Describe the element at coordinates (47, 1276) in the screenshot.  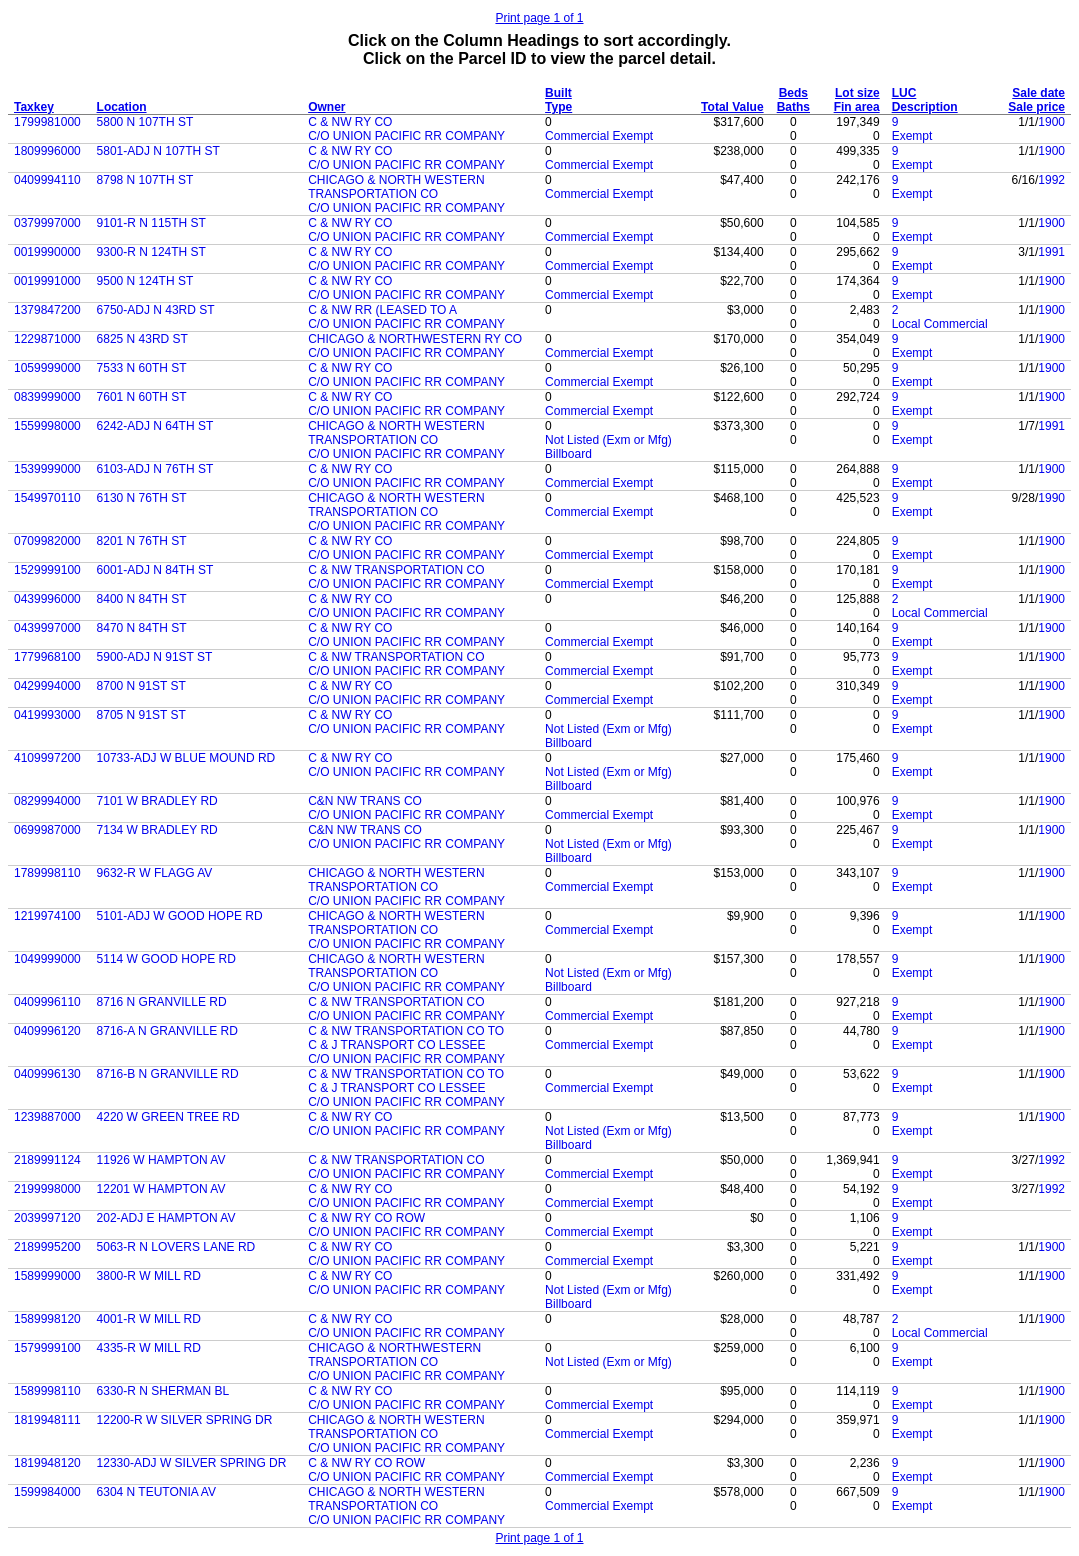
I see `1589999000` at that location.